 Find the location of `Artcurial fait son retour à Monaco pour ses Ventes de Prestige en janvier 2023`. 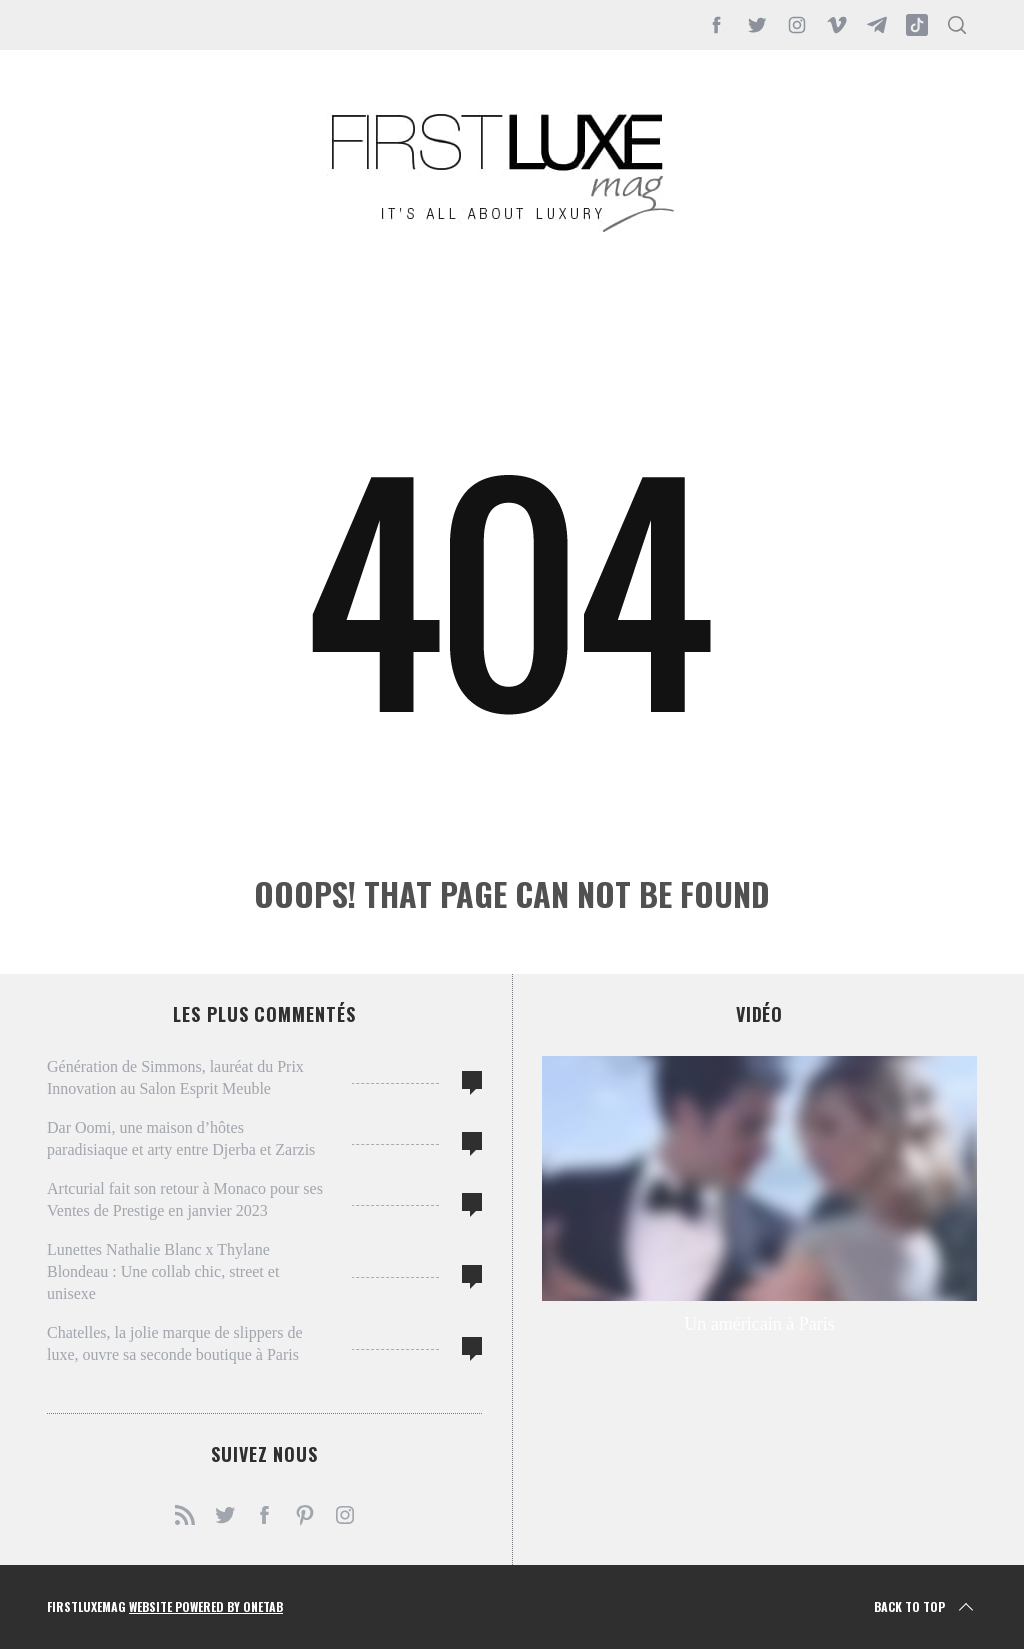

Artcurial fait son retour à Monaco pour ses Ventes de Prestige en janvier 2023 is located at coordinates (185, 1199).